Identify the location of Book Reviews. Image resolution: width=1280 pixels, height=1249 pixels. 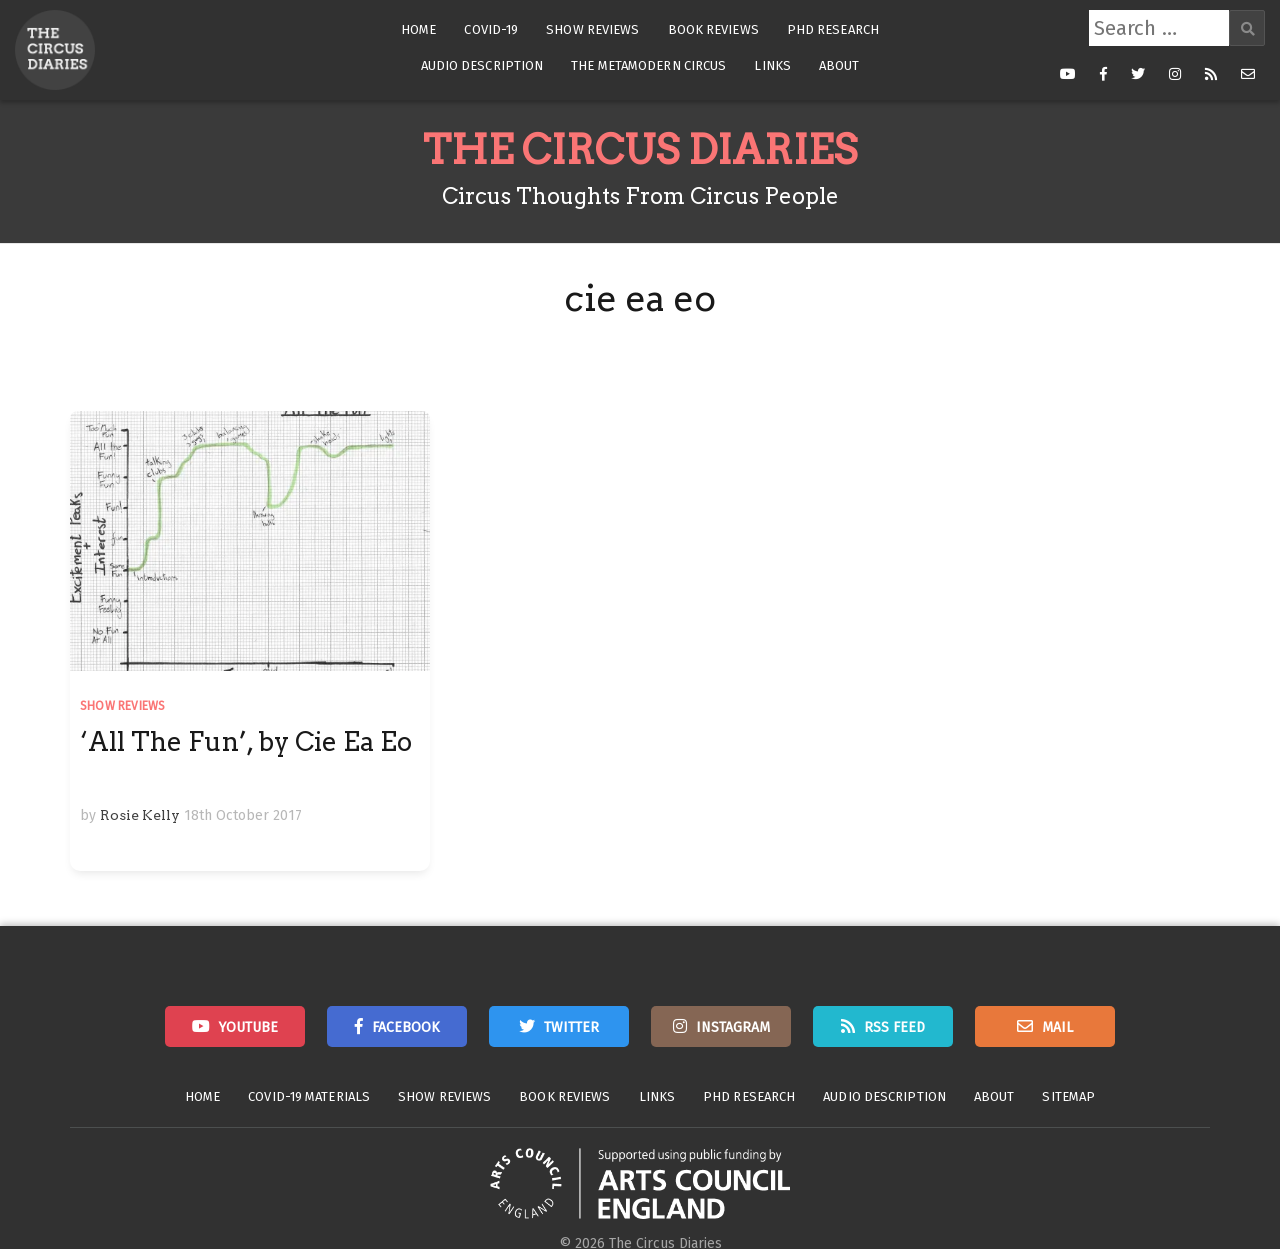
(713, 29).